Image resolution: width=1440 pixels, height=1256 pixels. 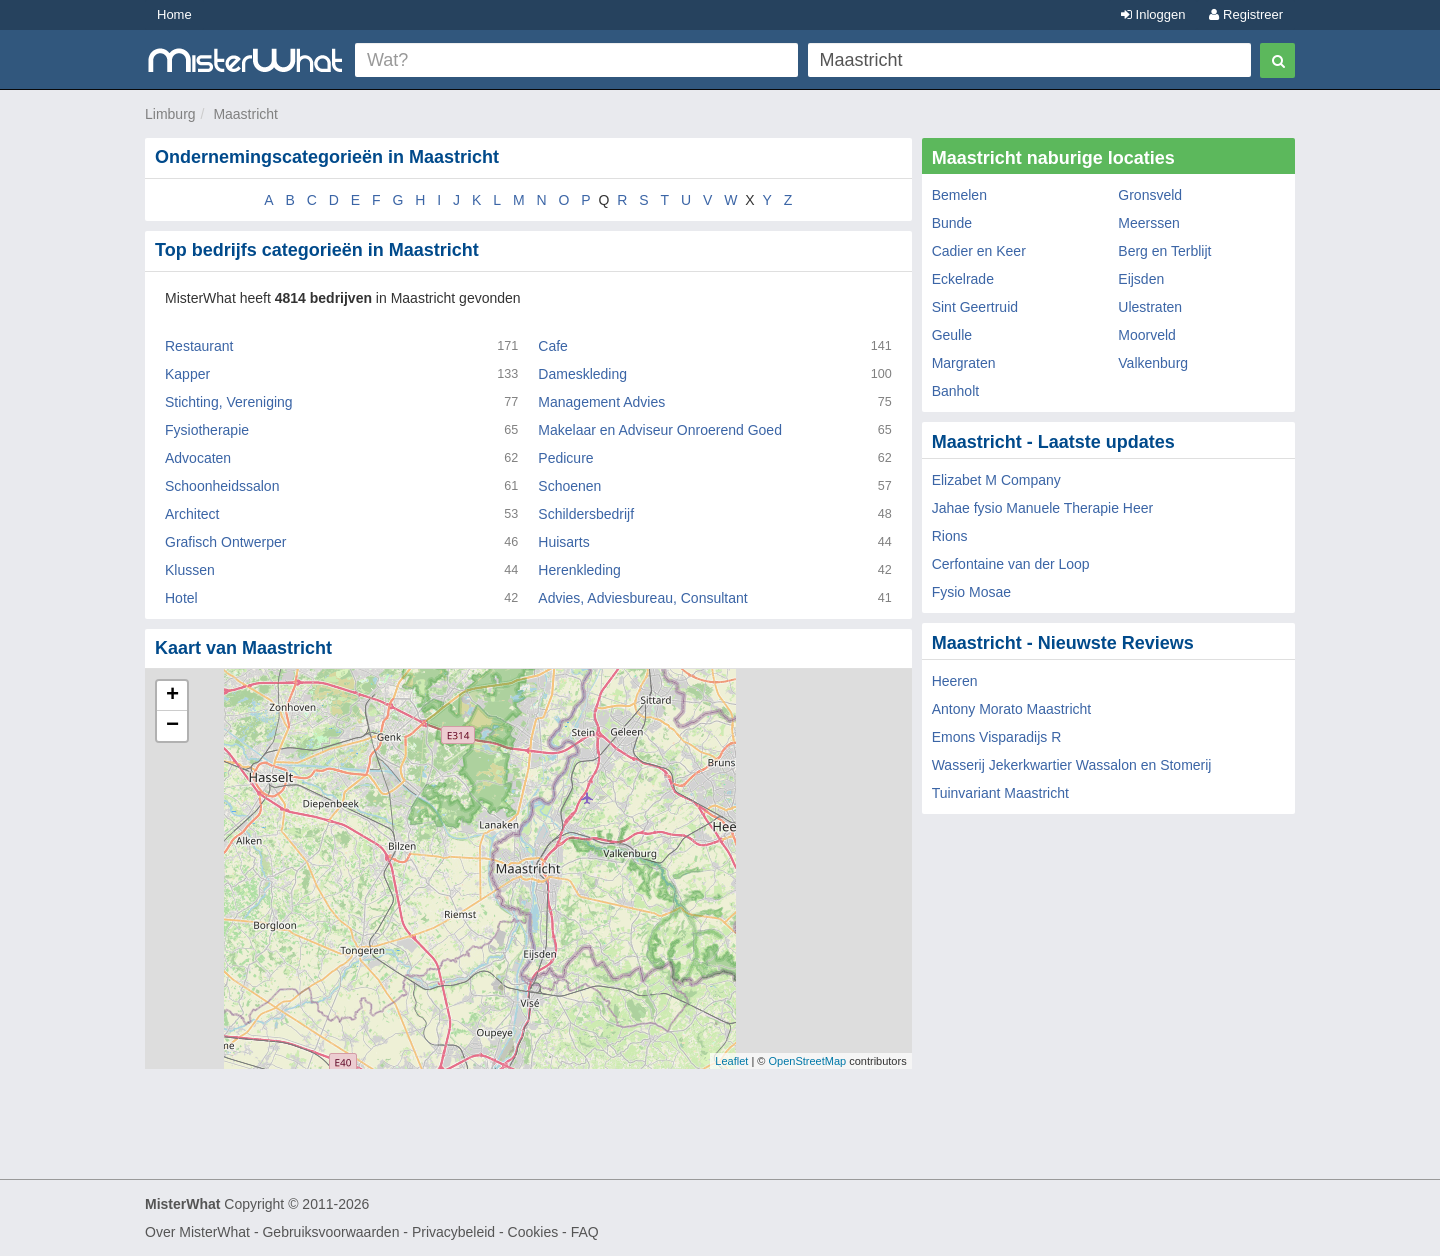 I want to click on Eijsden, so click(x=1141, y=279).